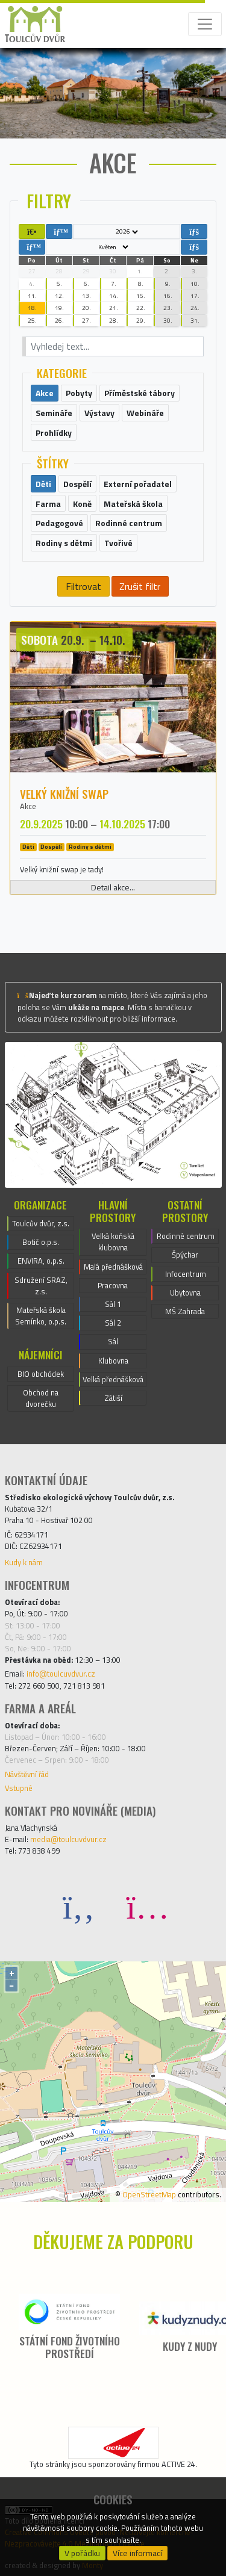  What do you see at coordinates (90, 847) in the screenshot?
I see `Rodiny s dětmi` at bounding box center [90, 847].